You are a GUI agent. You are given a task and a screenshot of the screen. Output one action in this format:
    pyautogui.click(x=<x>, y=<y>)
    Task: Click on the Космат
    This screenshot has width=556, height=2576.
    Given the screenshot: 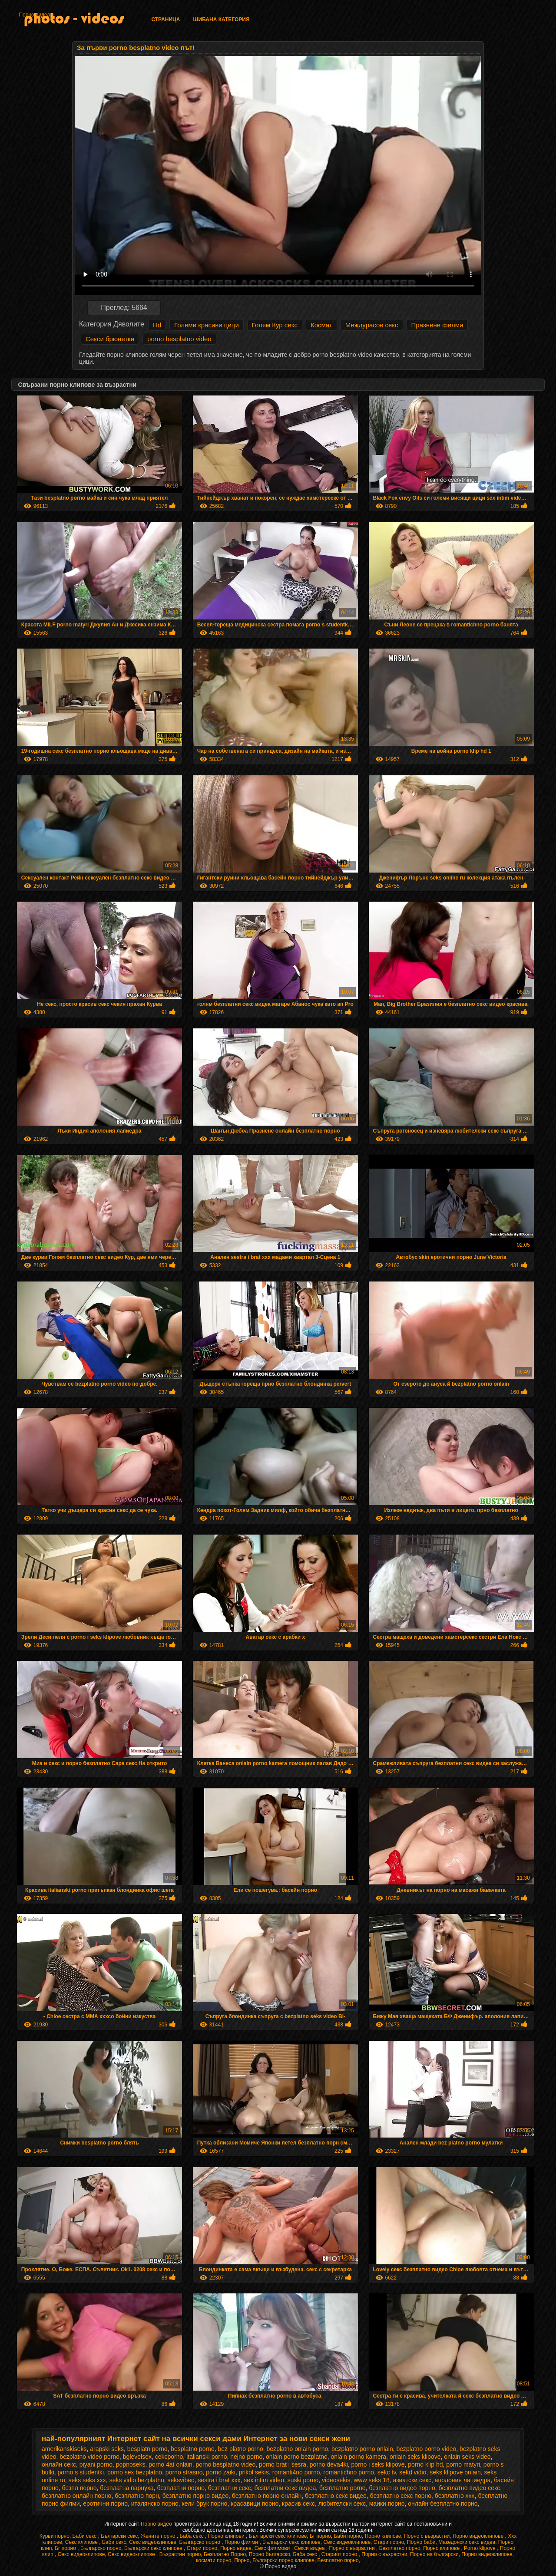 What is the action you would take?
    pyautogui.click(x=321, y=325)
    